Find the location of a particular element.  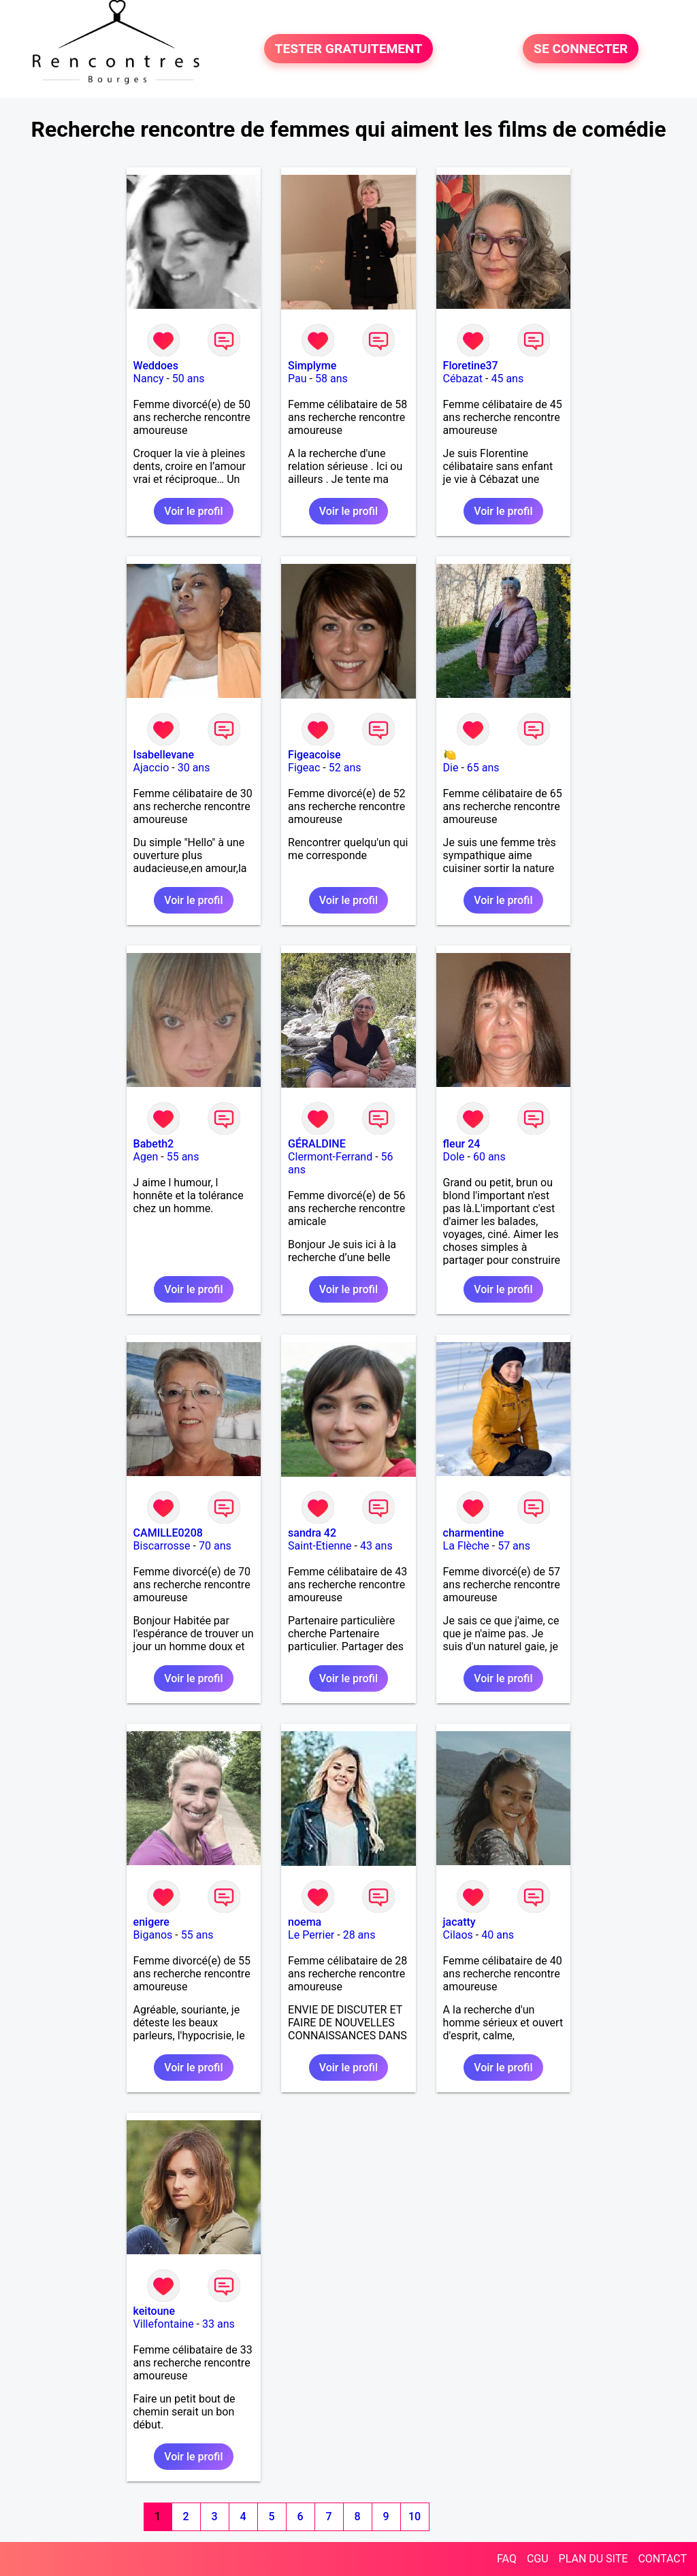

52 ans is located at coordinates (345, 767).